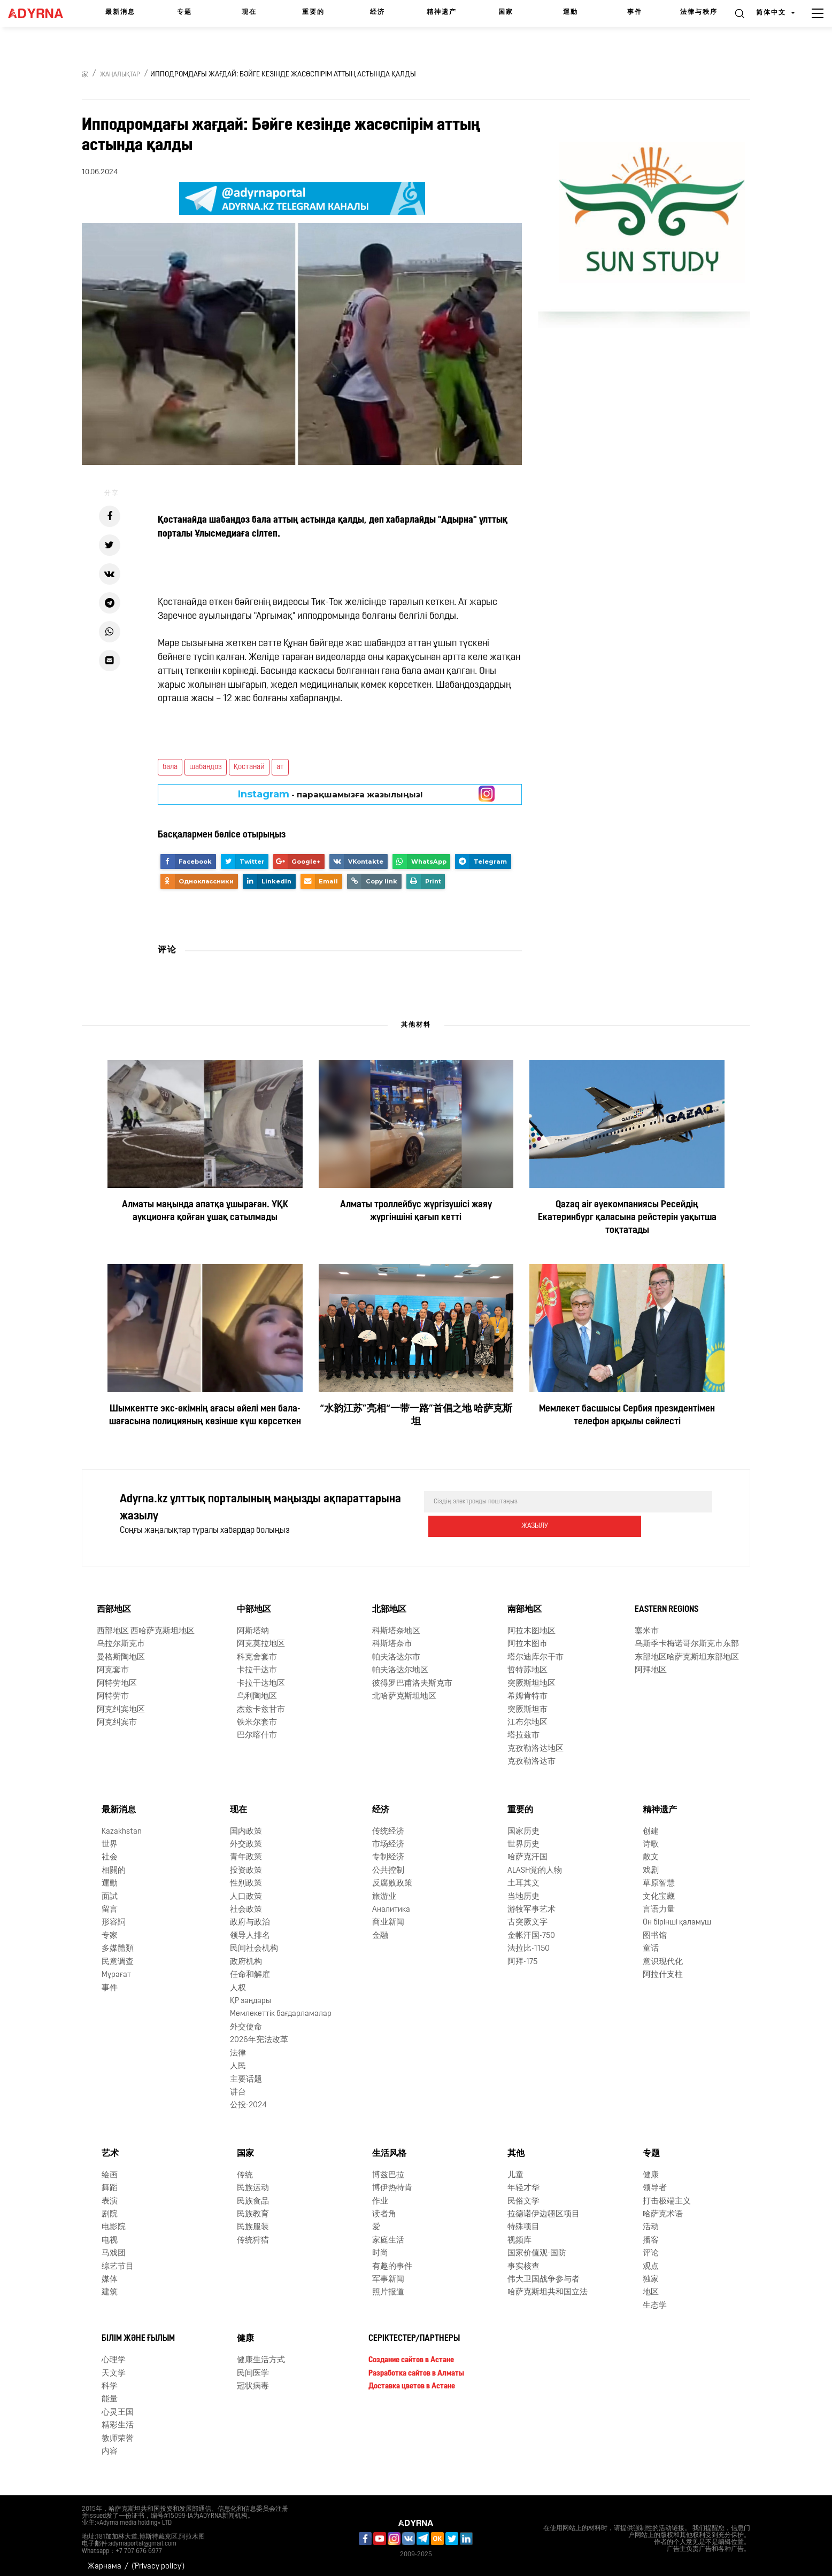  I want to click on 国家, so click(505, 12).